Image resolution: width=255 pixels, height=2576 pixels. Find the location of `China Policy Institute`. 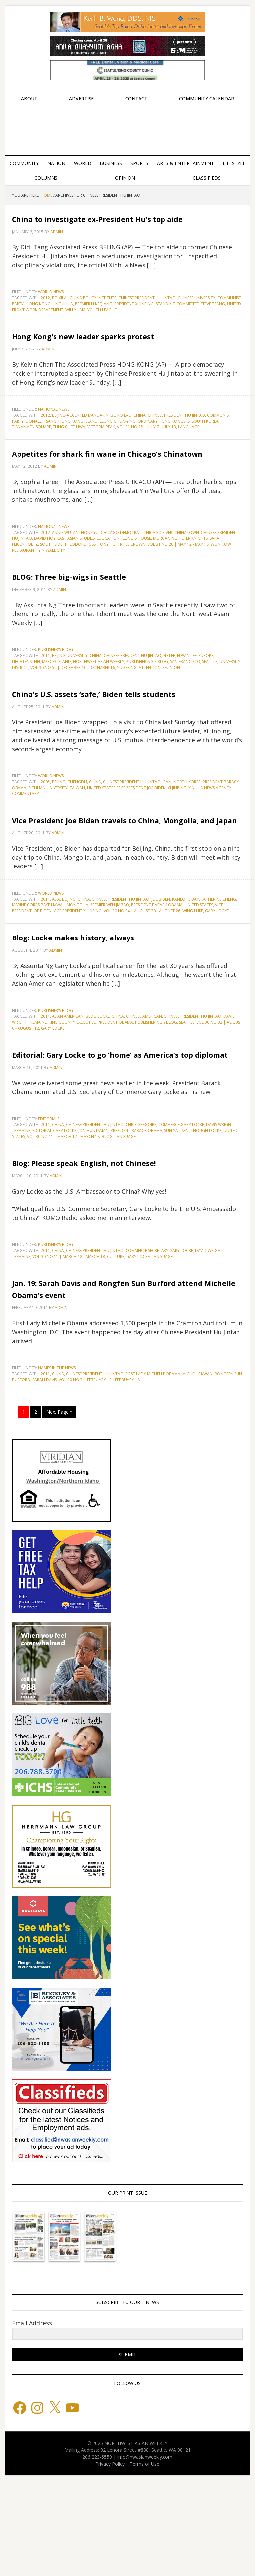

China Policy Institute is located at coordinates (93, 310).